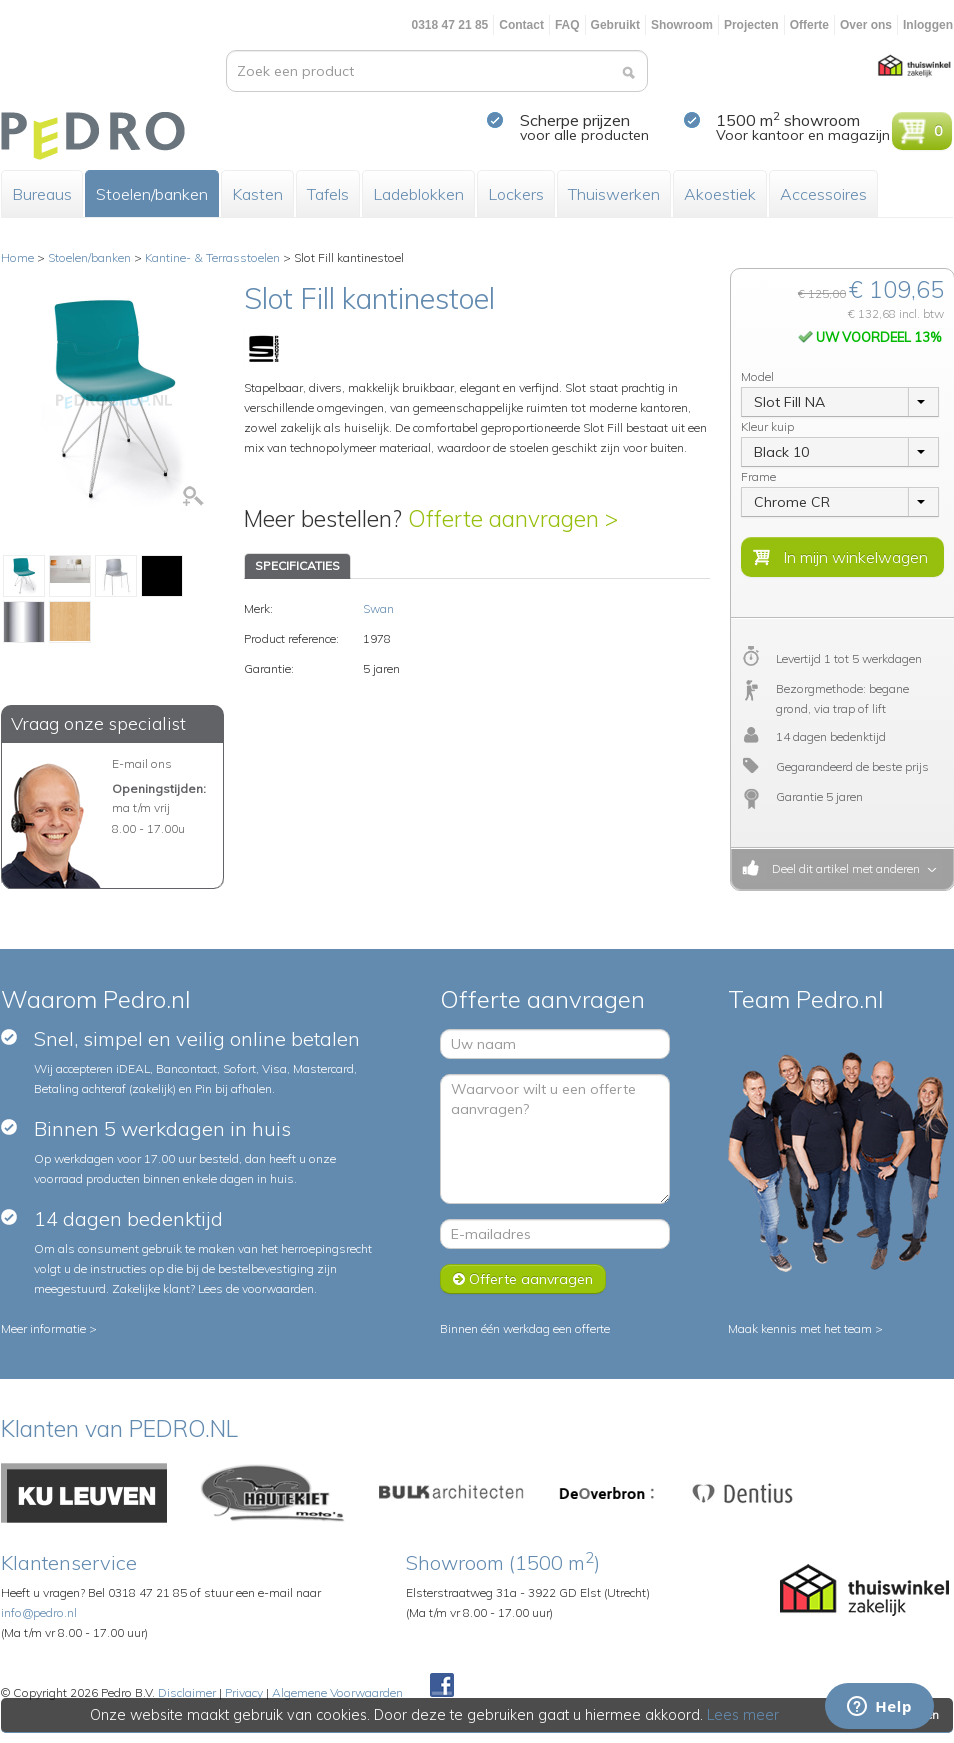  What do you see at coordinates (866, 25) in the screenshot?
I see `Over ons` at bounding box center [866, 25].